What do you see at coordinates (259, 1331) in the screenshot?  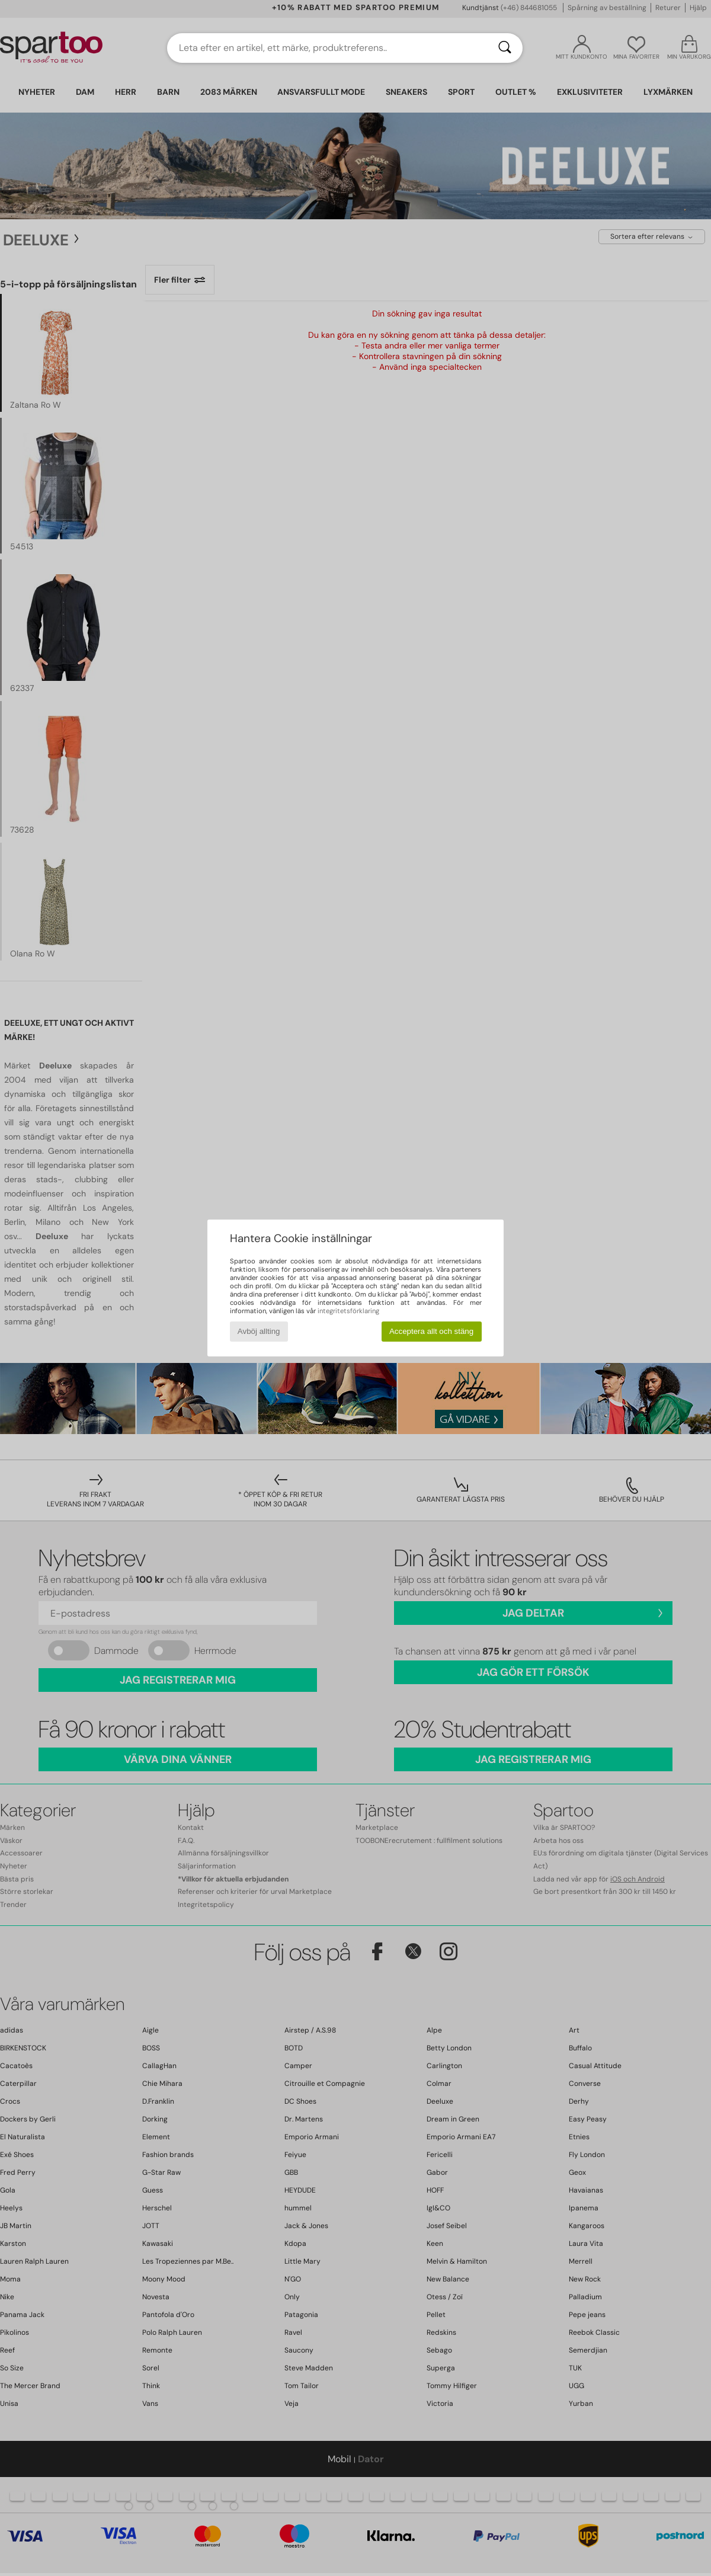 I see `Avböj allting` at bounding box center [259, 1331].